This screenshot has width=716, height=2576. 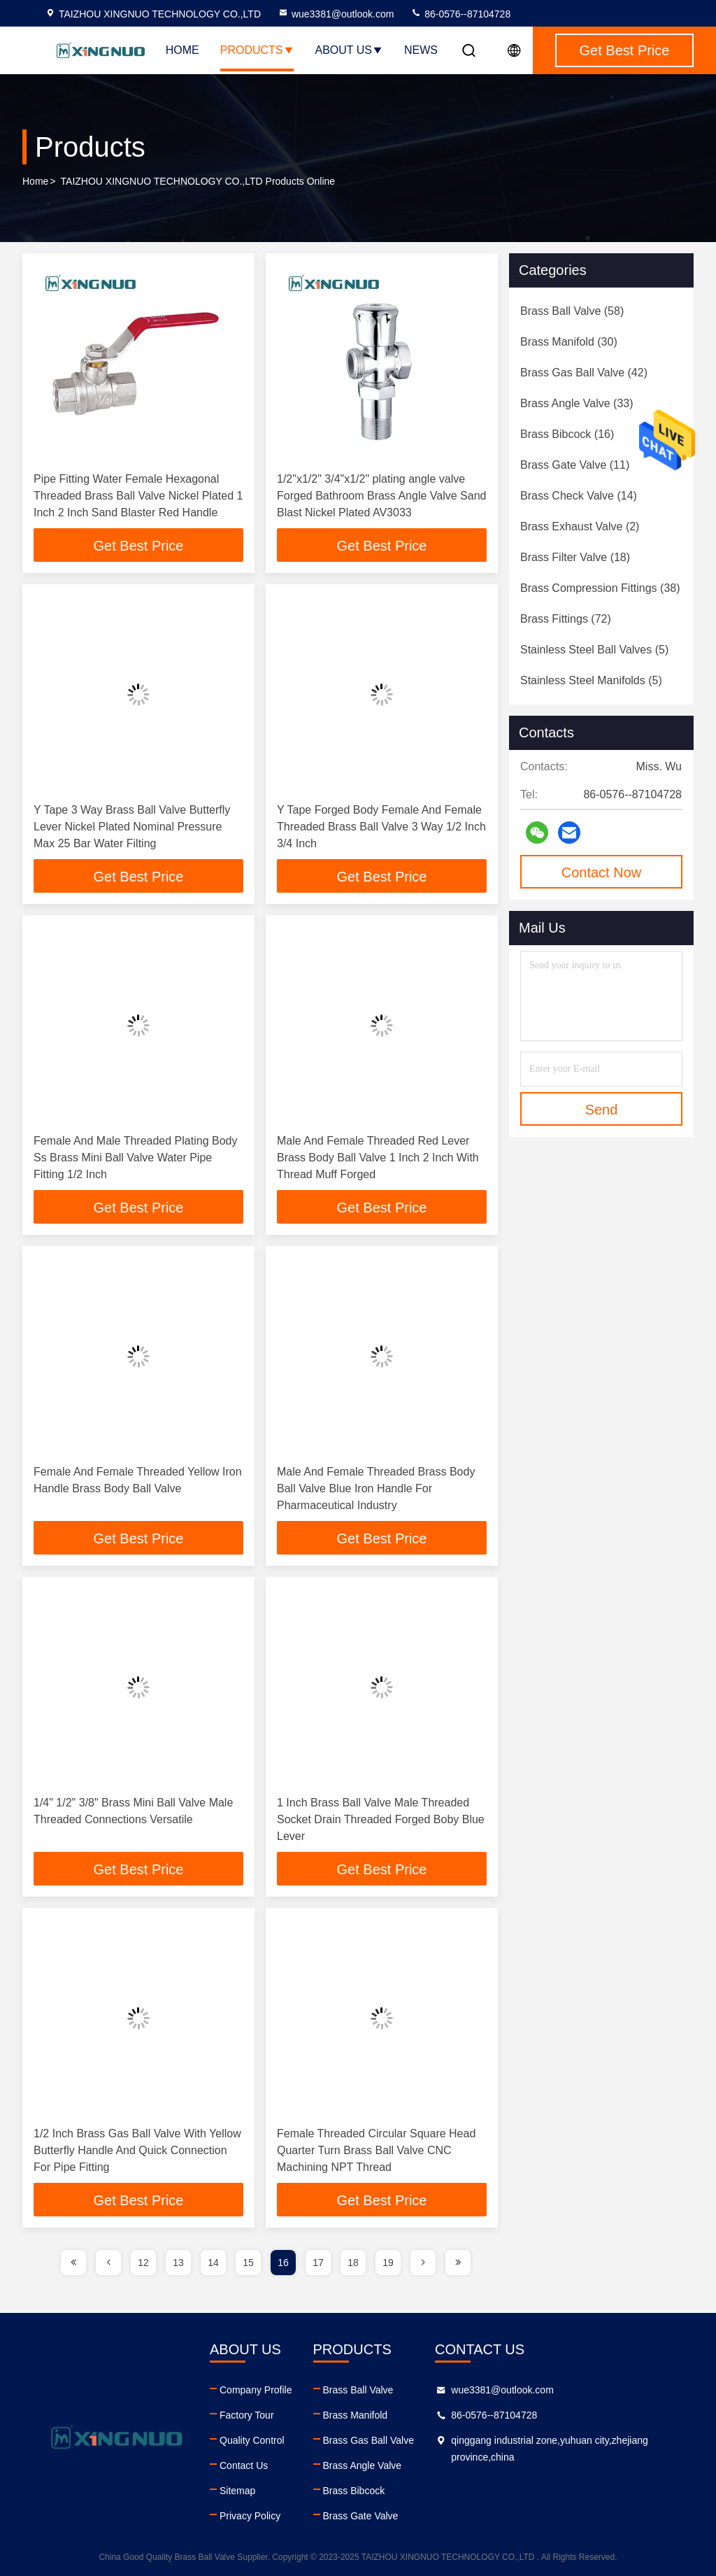 I want to click on (38), so click(x=600, y=588).